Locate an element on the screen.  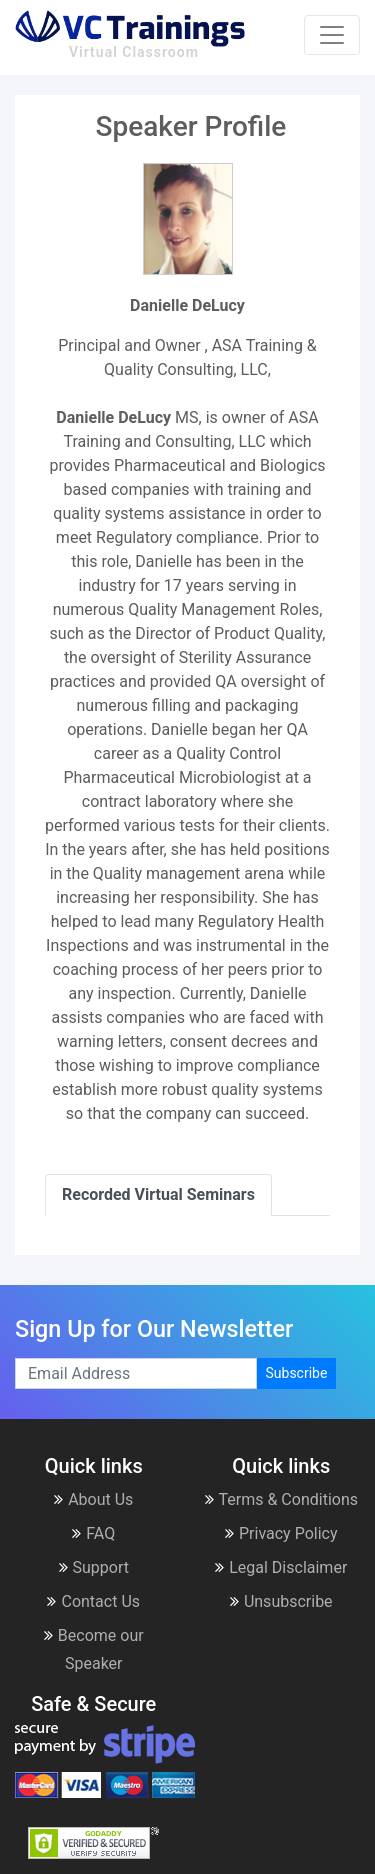
Contact Us is located at coordinates (93, 1601).